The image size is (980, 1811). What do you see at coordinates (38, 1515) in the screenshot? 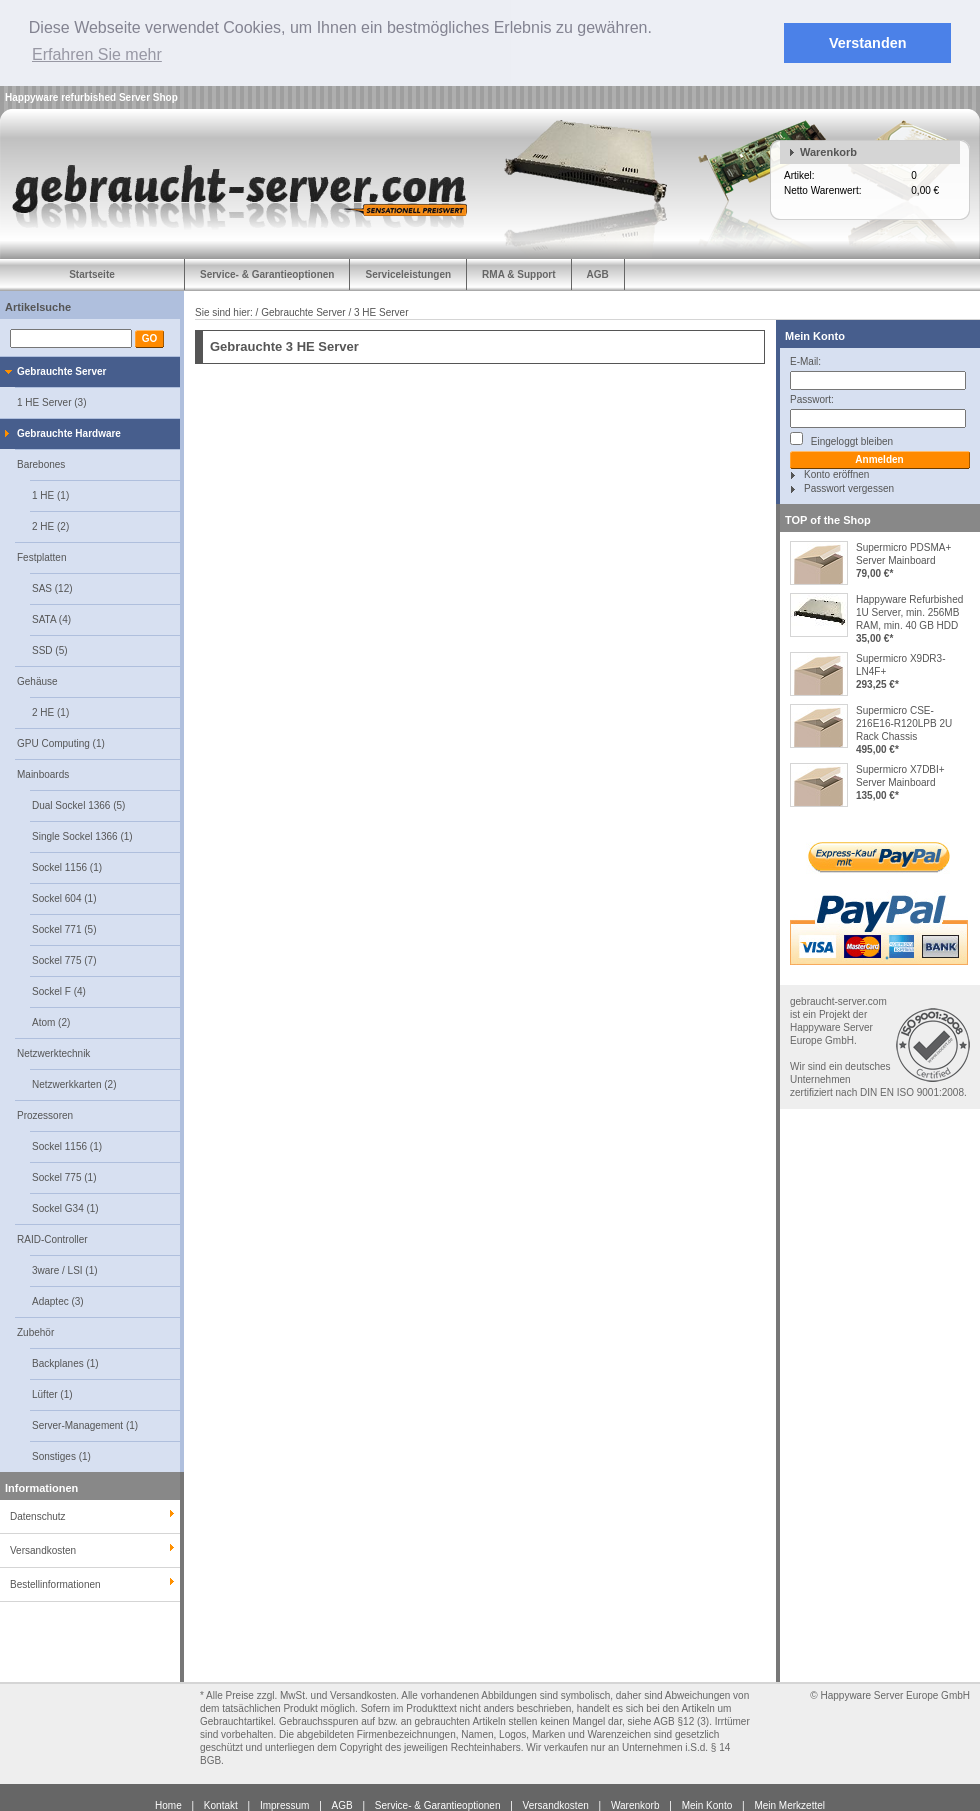
I see `Datenschutz` at bounding box center [38, 1515].